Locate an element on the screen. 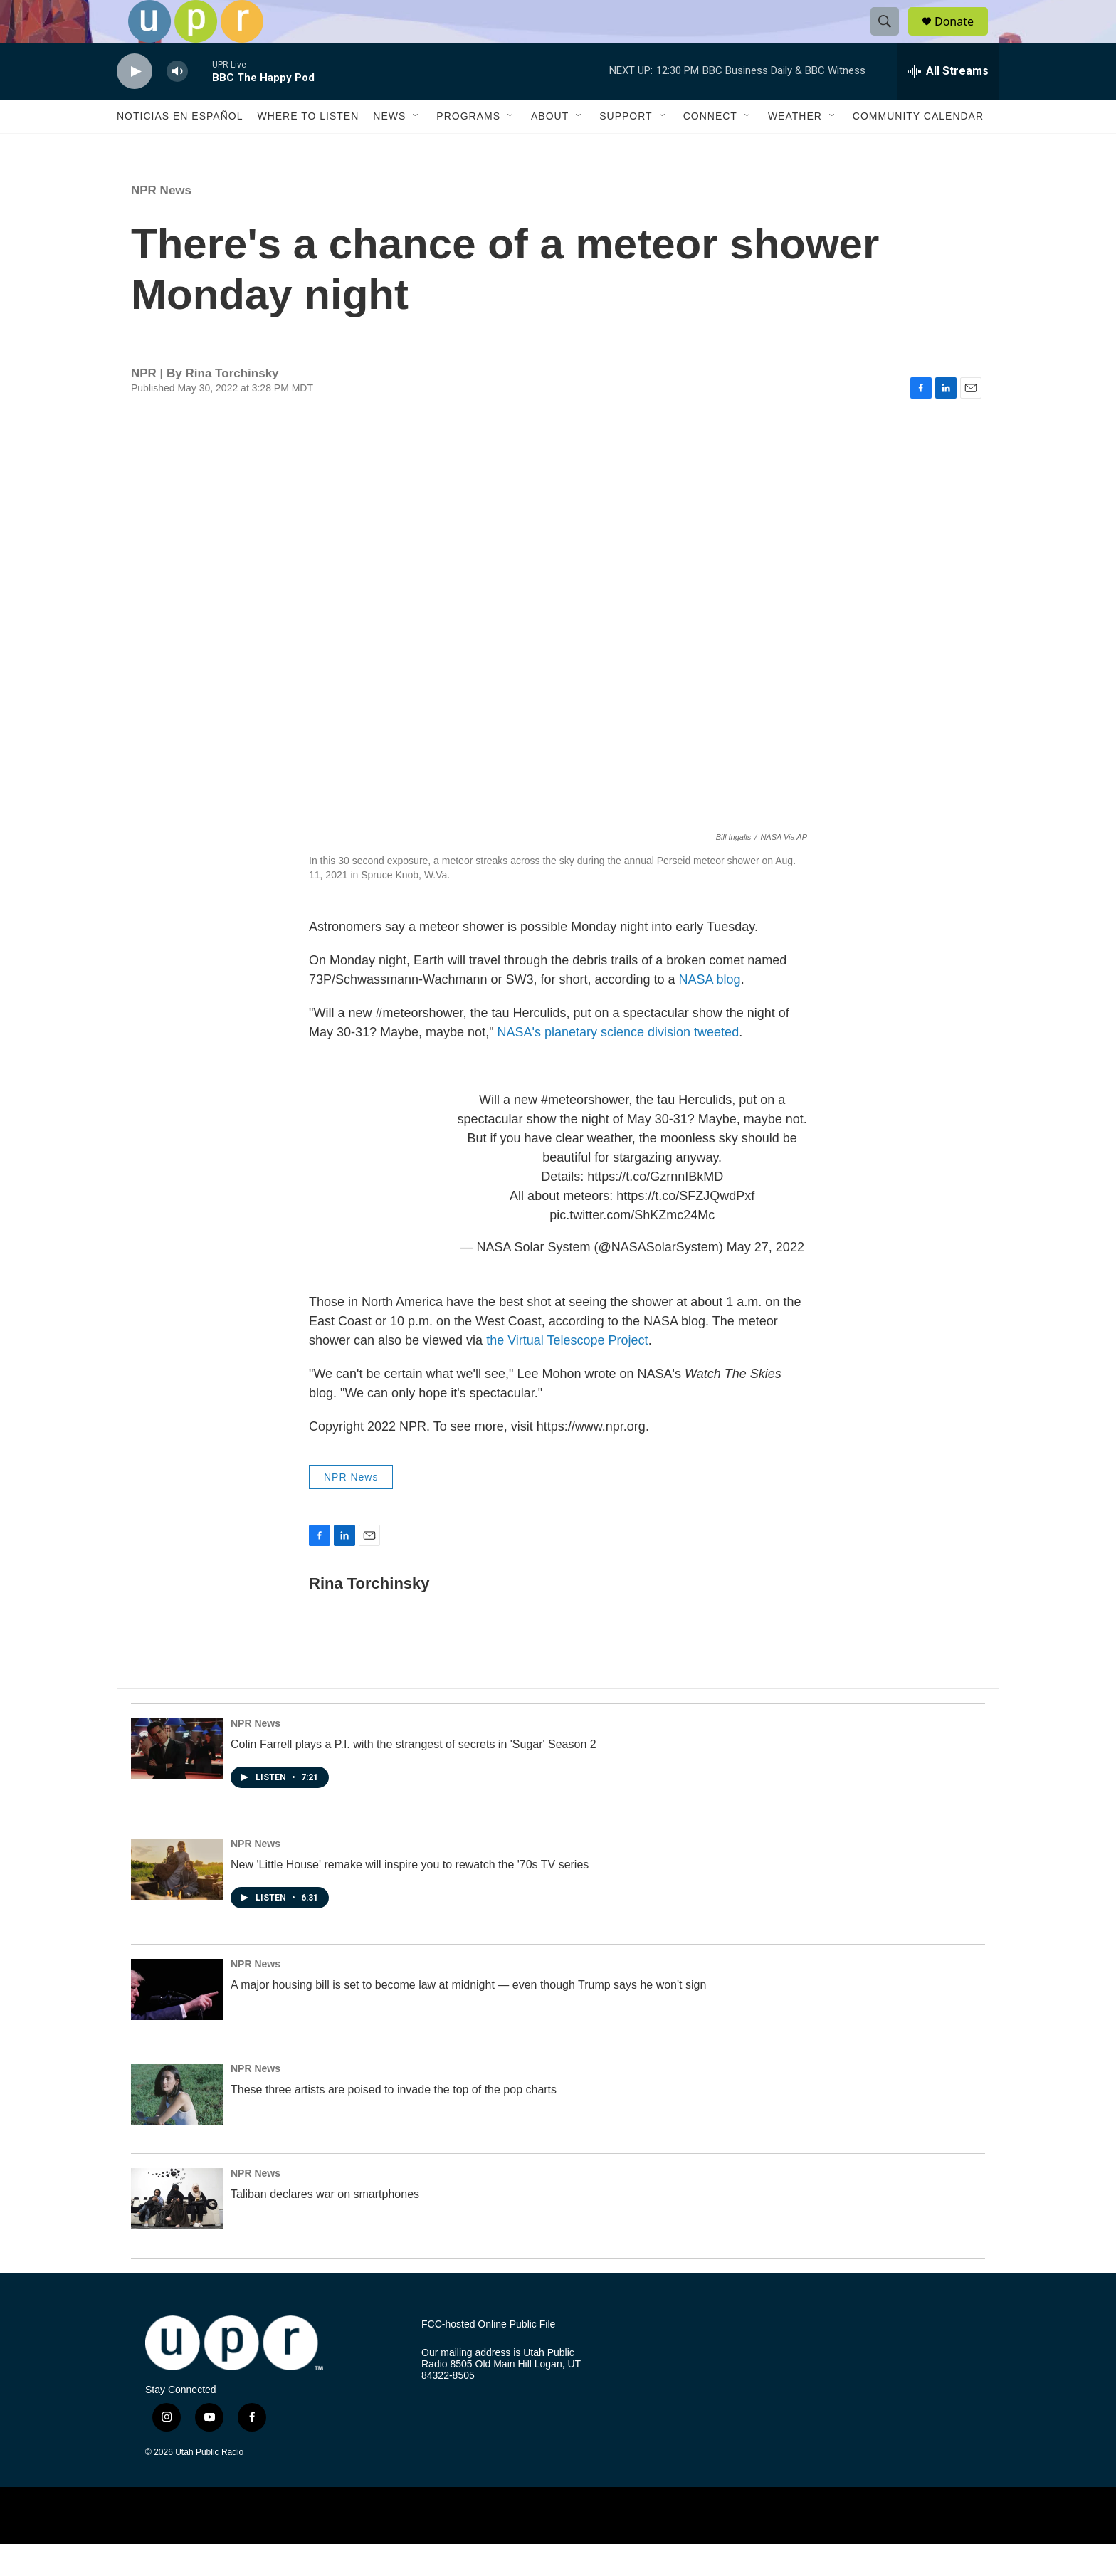 The image size is (1116, 2576). Weather is located at coordinates (795, 148).